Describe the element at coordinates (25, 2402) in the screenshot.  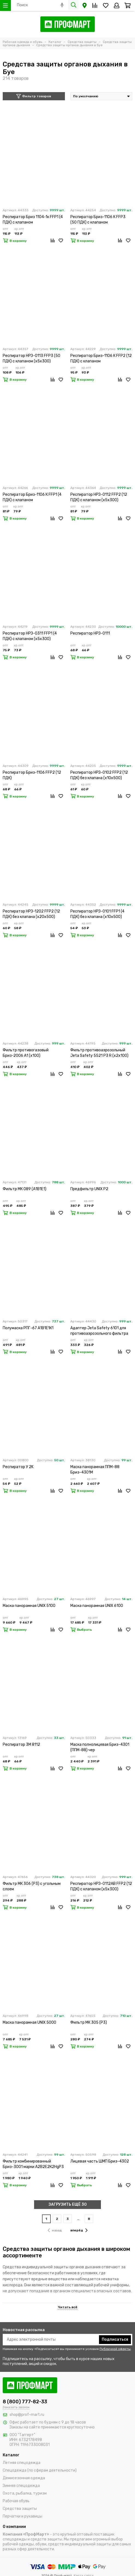
I see `8 (800) 777-82-33` at that location.